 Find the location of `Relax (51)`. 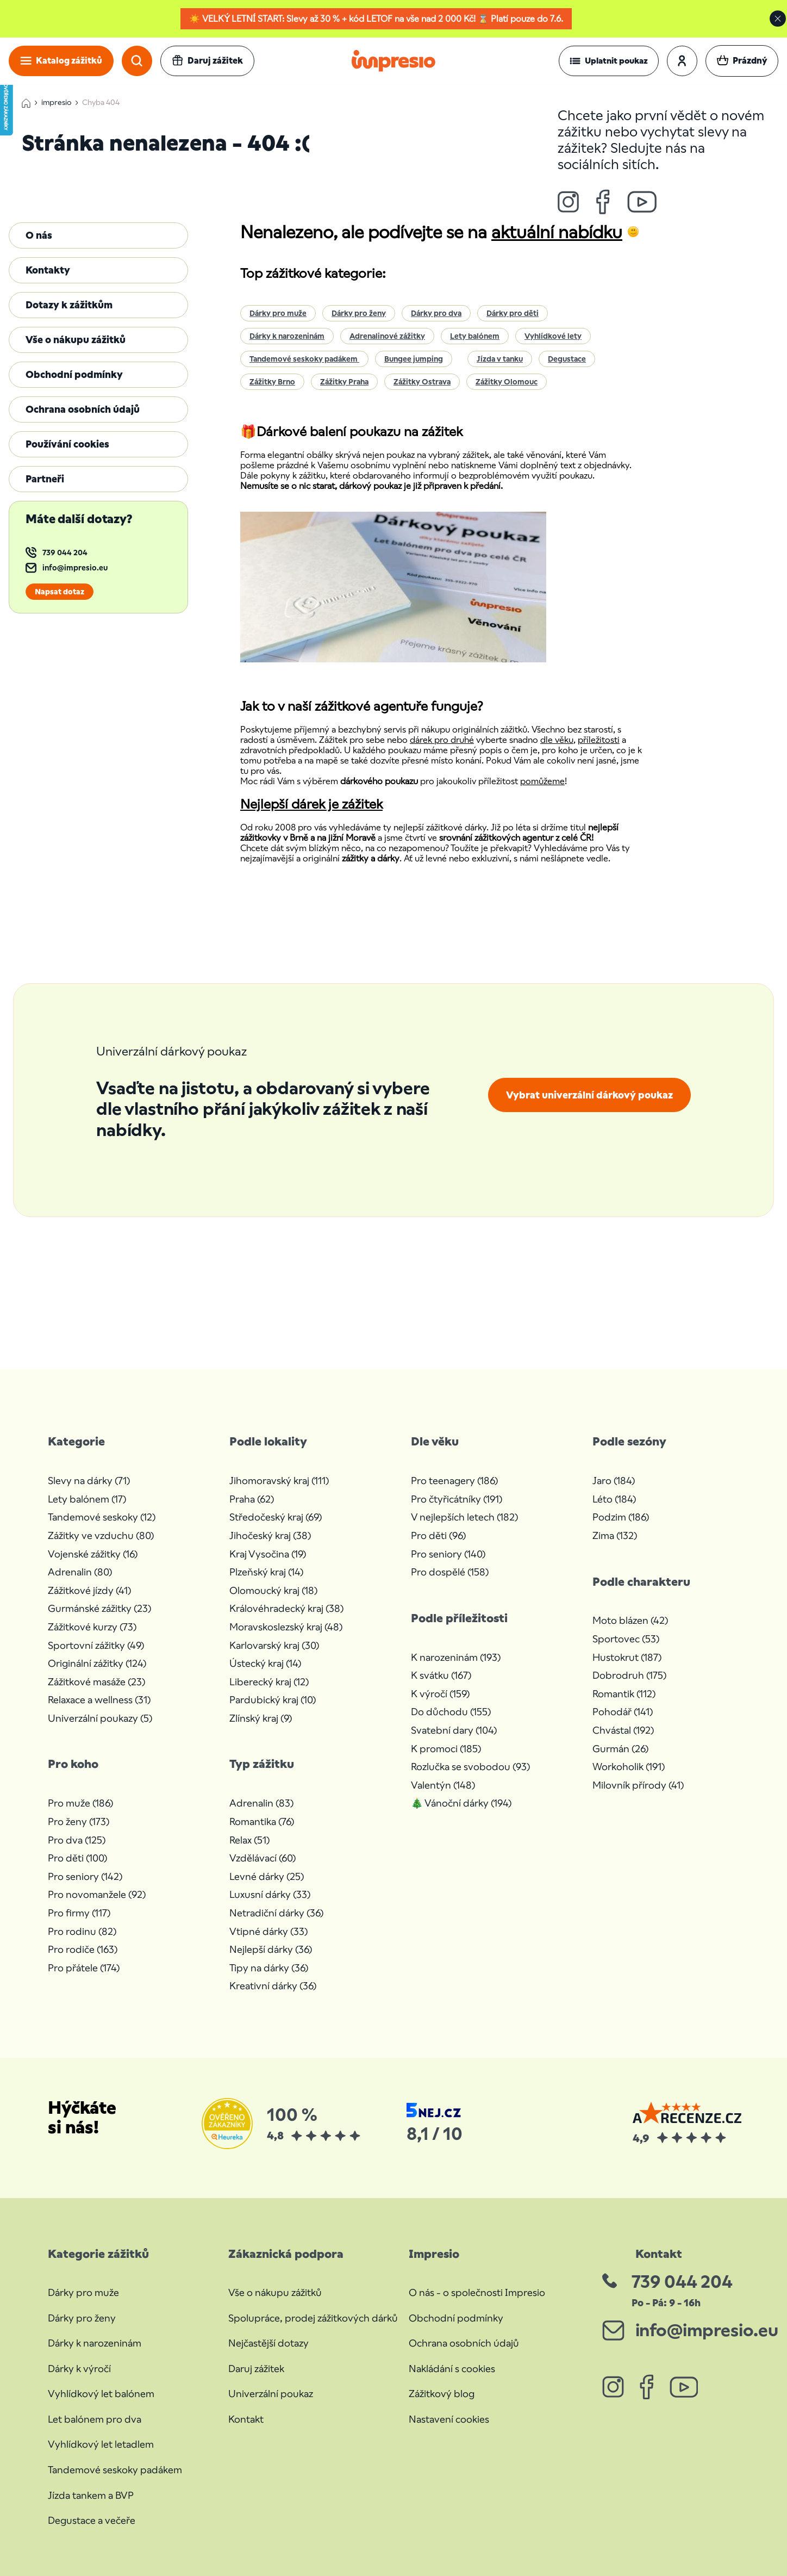

Relax (51) is located at coordinates (249, 1840).